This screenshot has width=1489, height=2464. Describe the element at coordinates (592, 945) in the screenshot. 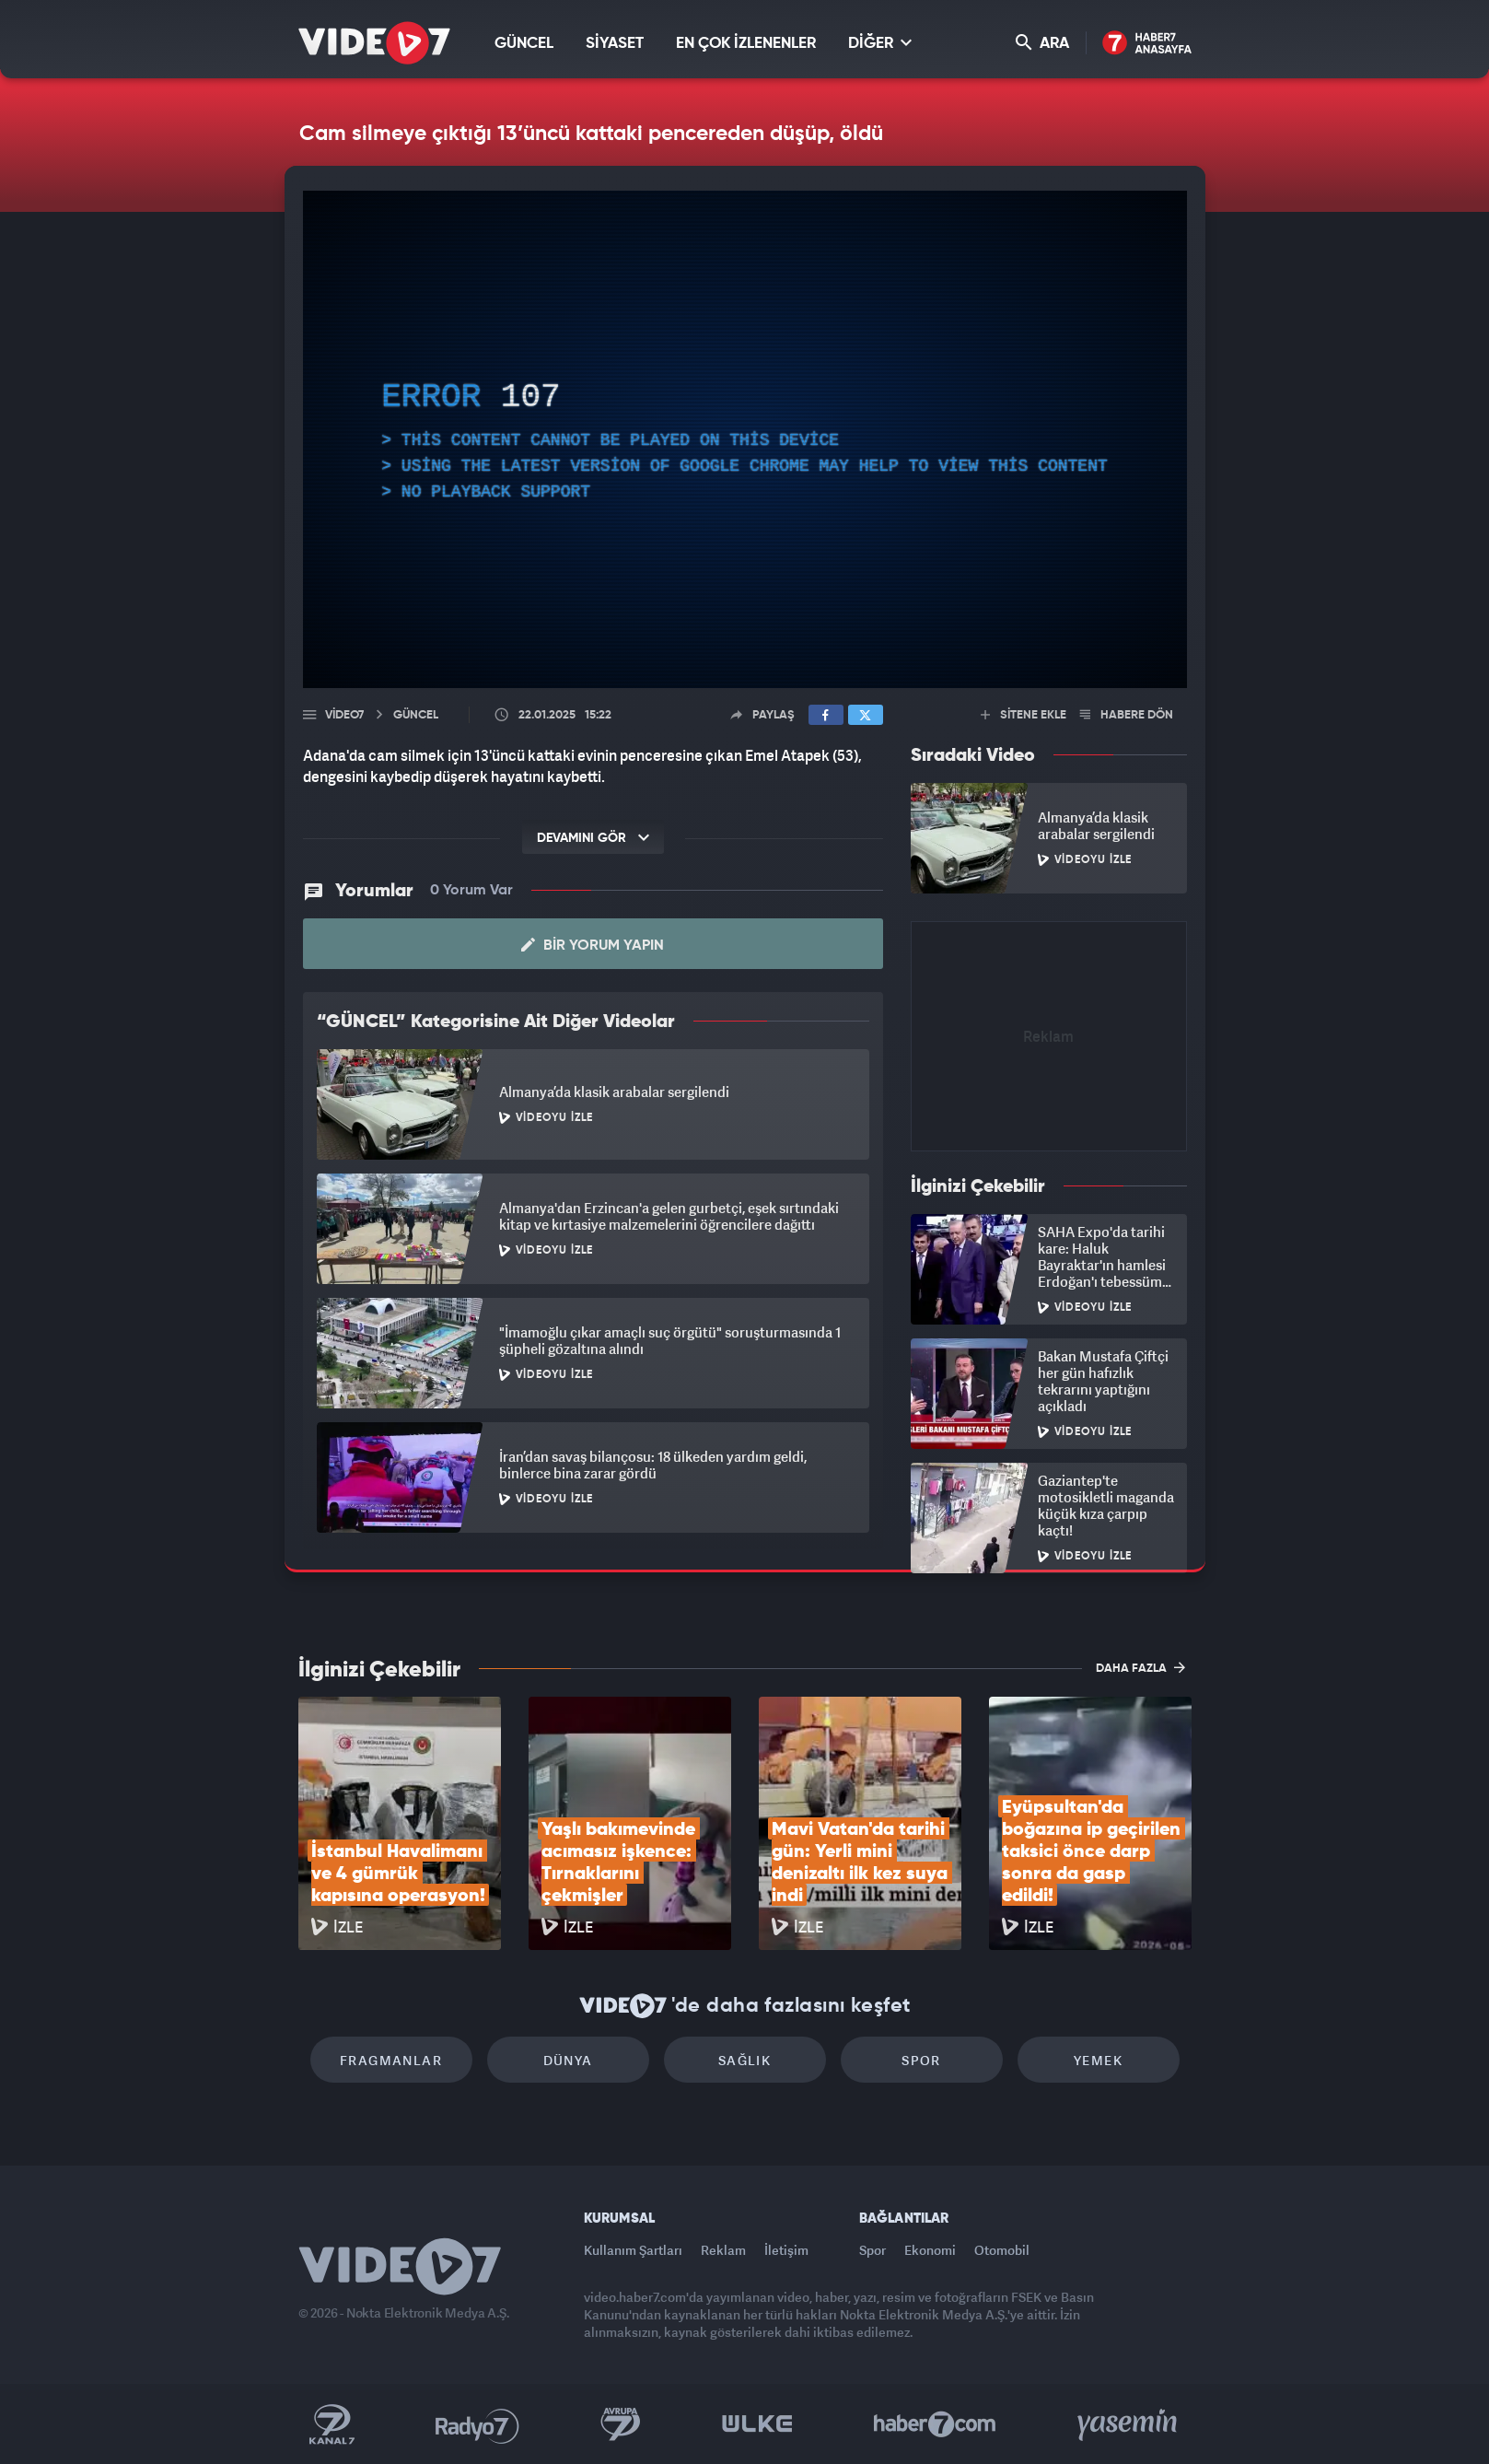

I see `Bir Yorum Yapın` at that location.